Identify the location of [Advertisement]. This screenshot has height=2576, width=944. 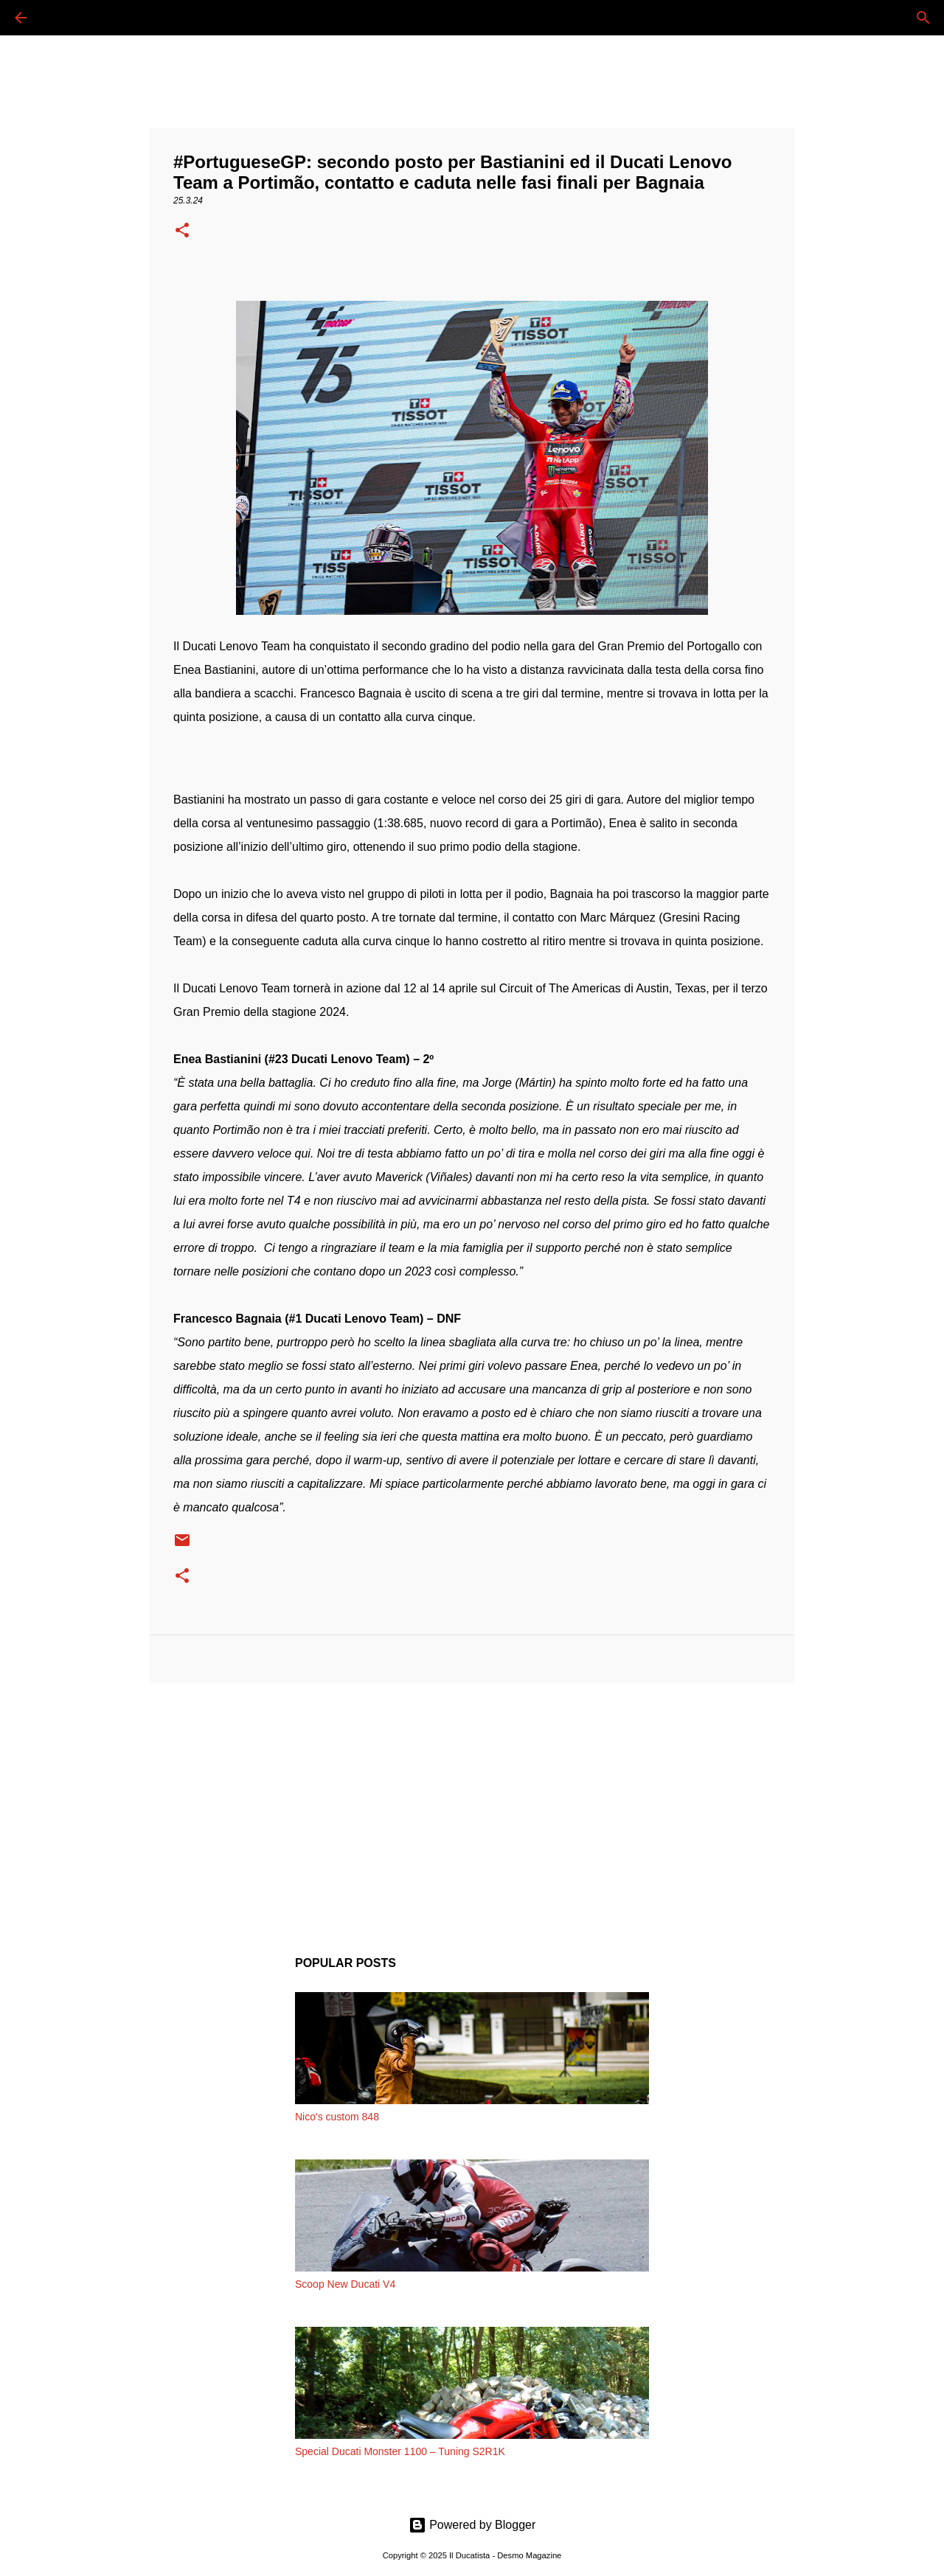
(472, 1808).